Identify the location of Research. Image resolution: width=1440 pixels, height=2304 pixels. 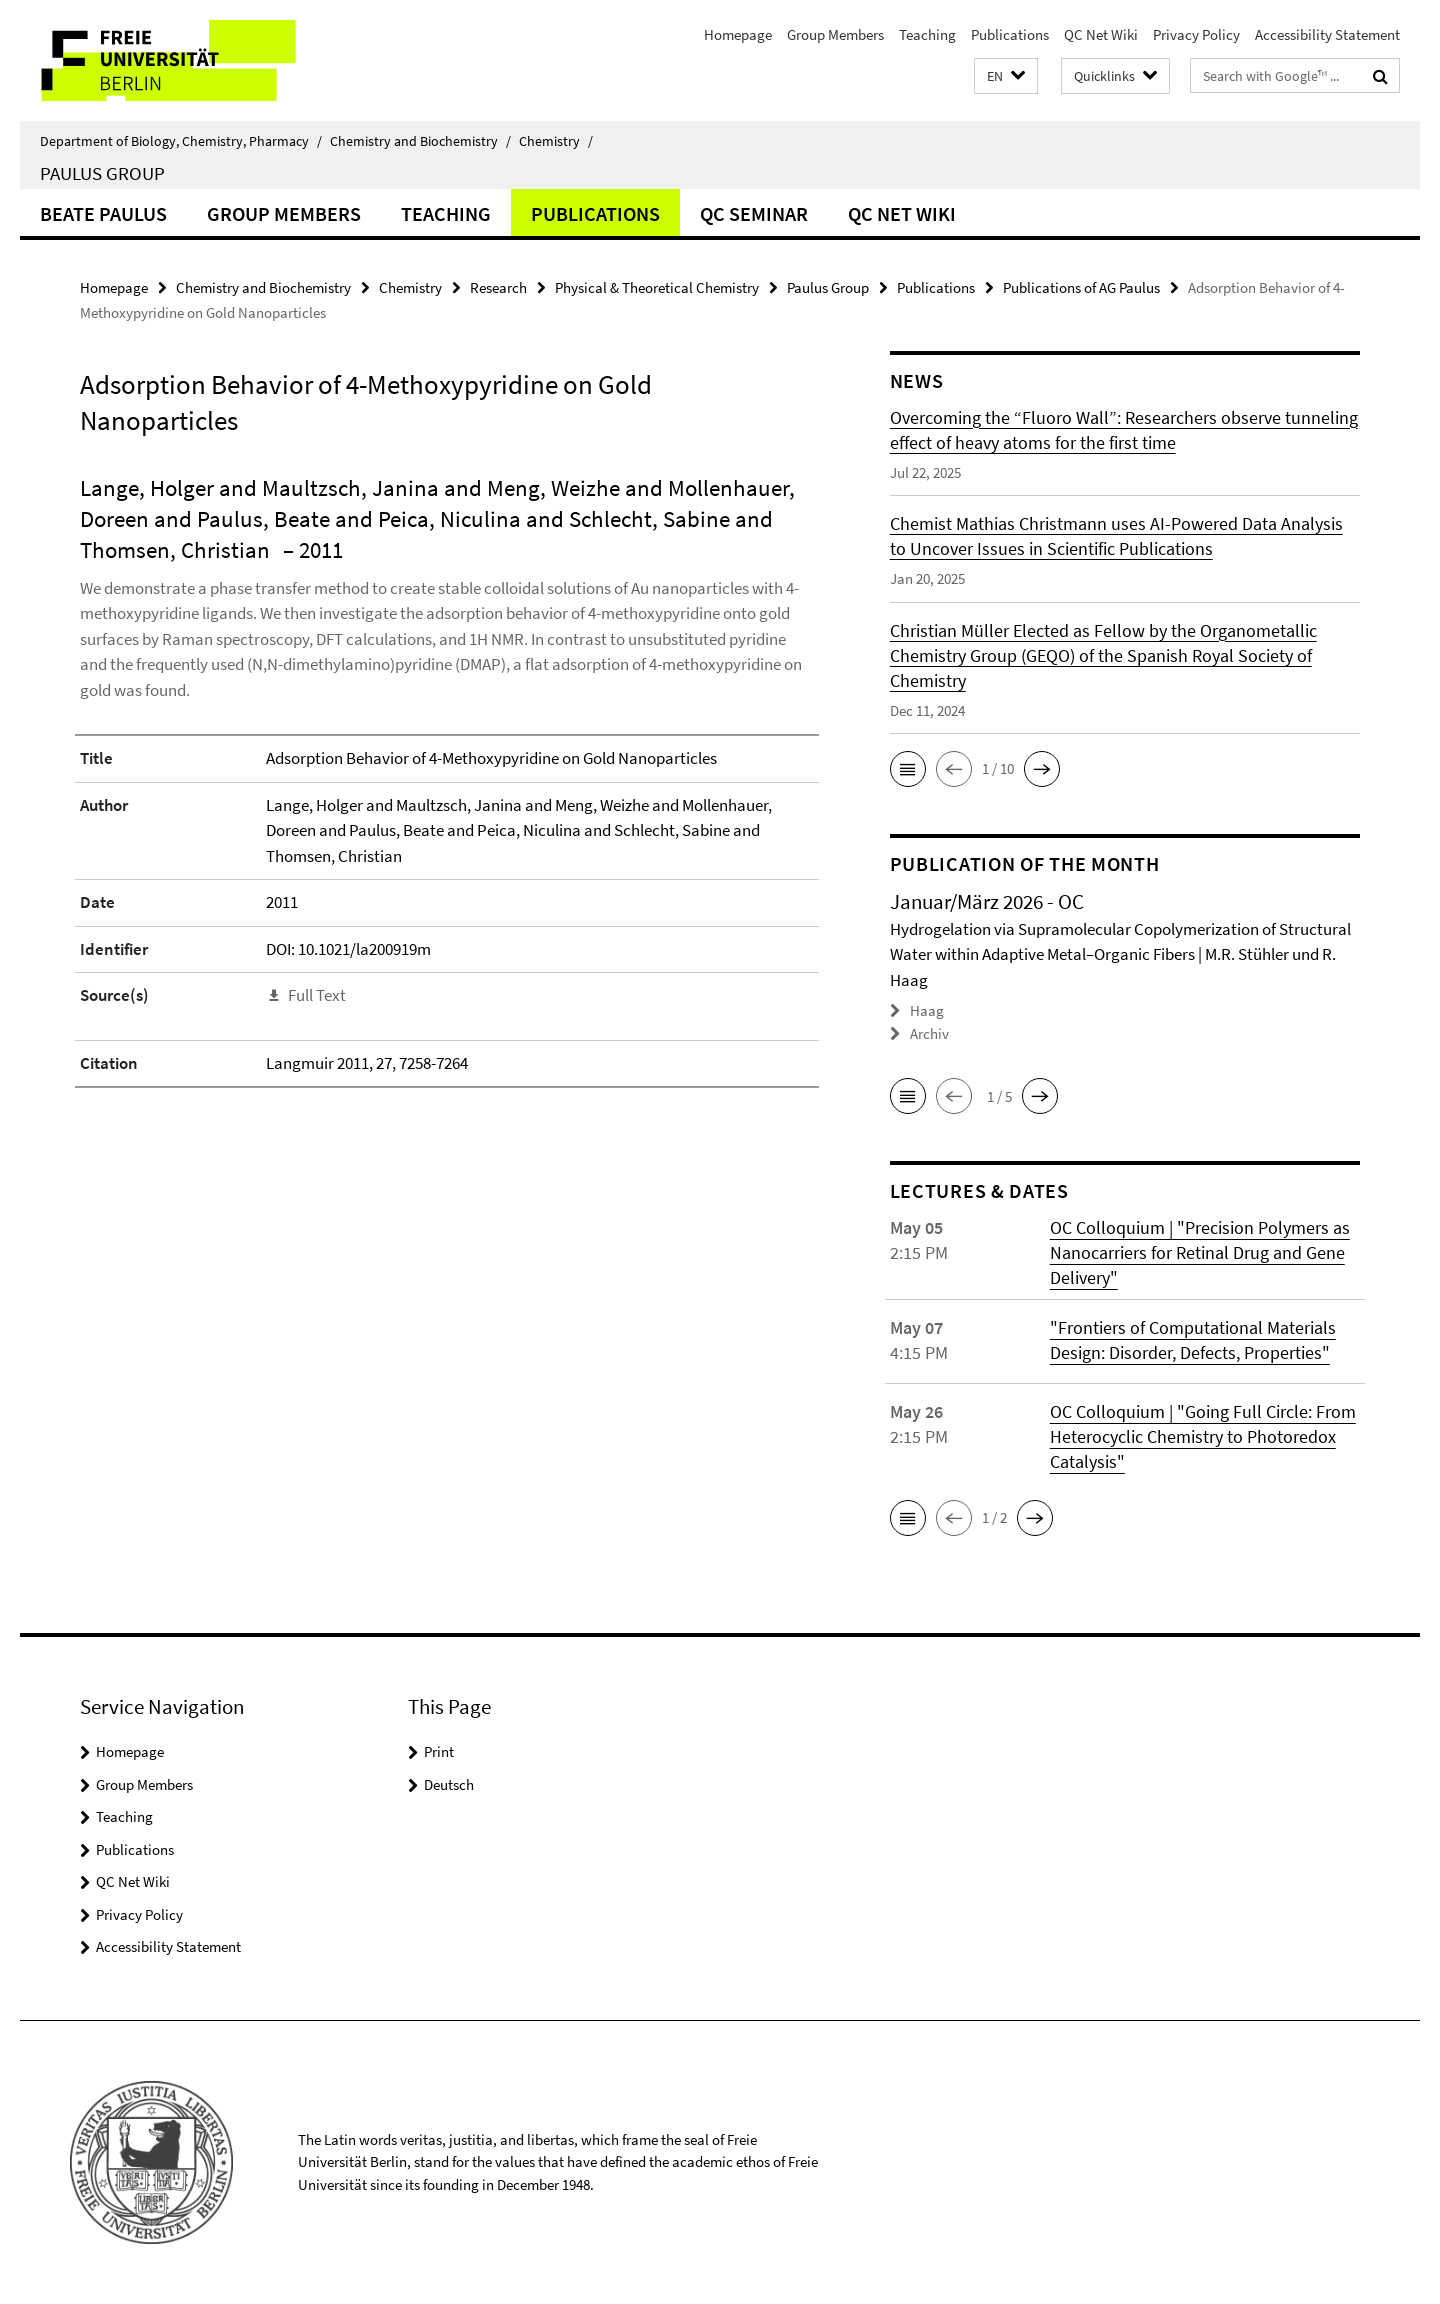
(498, 287).